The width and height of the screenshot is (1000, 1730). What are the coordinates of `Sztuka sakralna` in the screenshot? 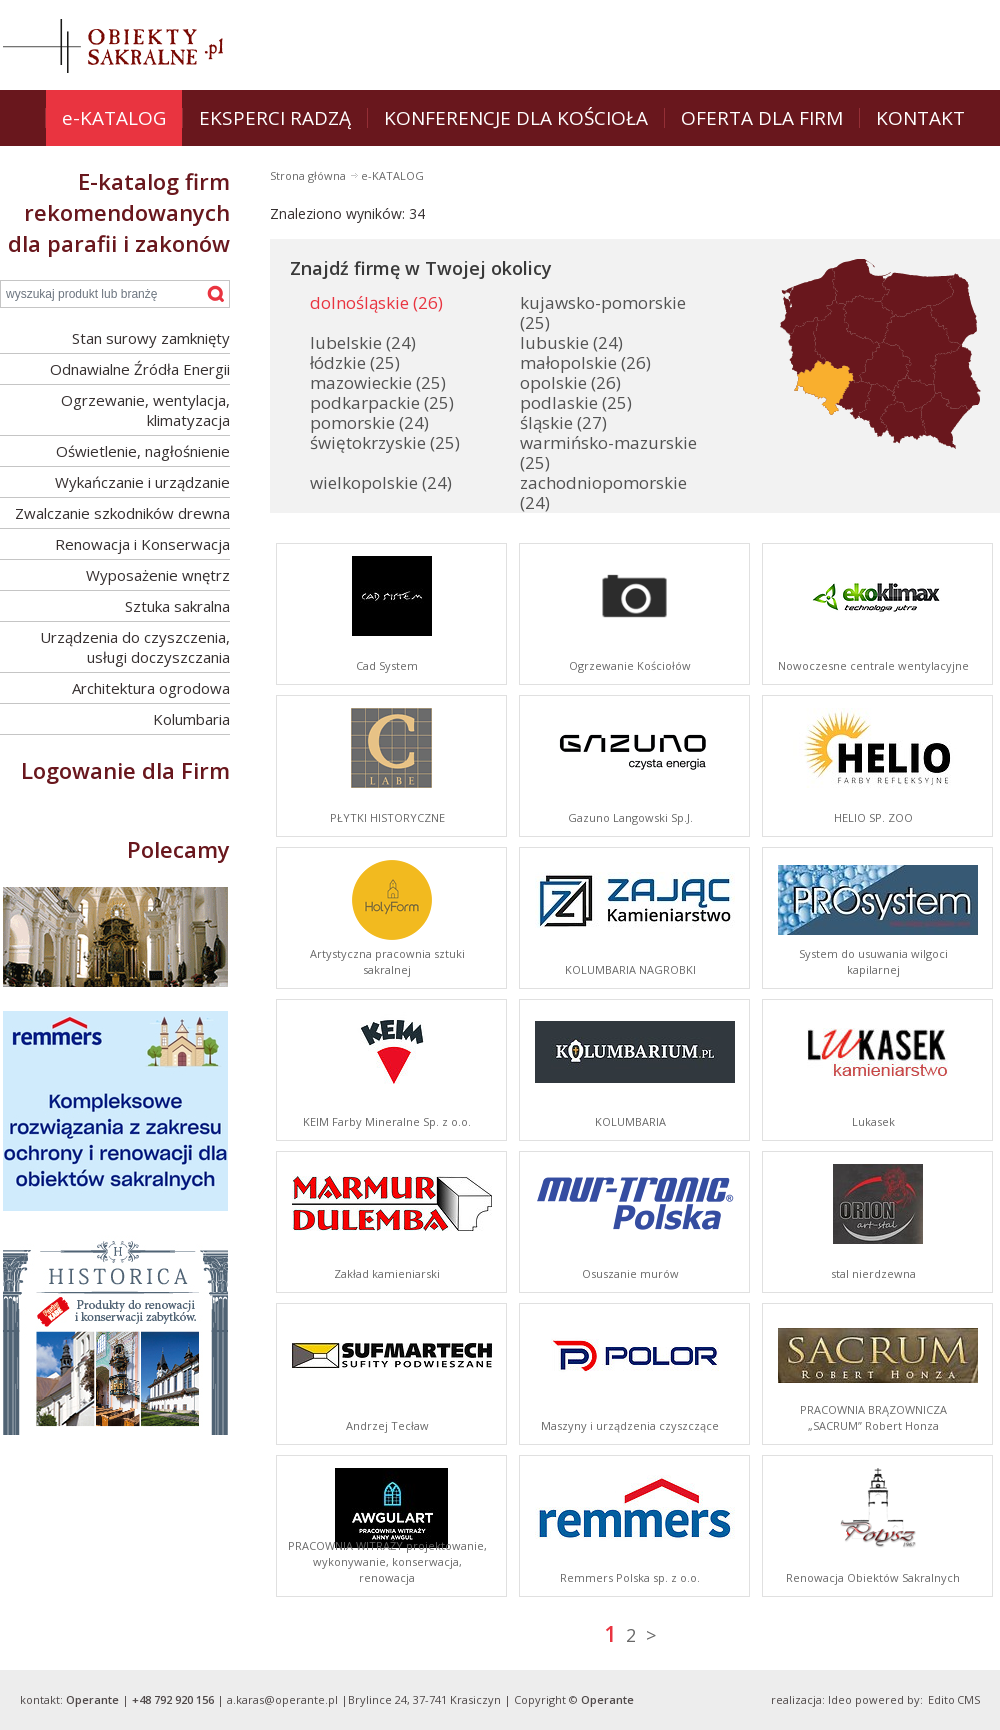 It's located at (177, 606).